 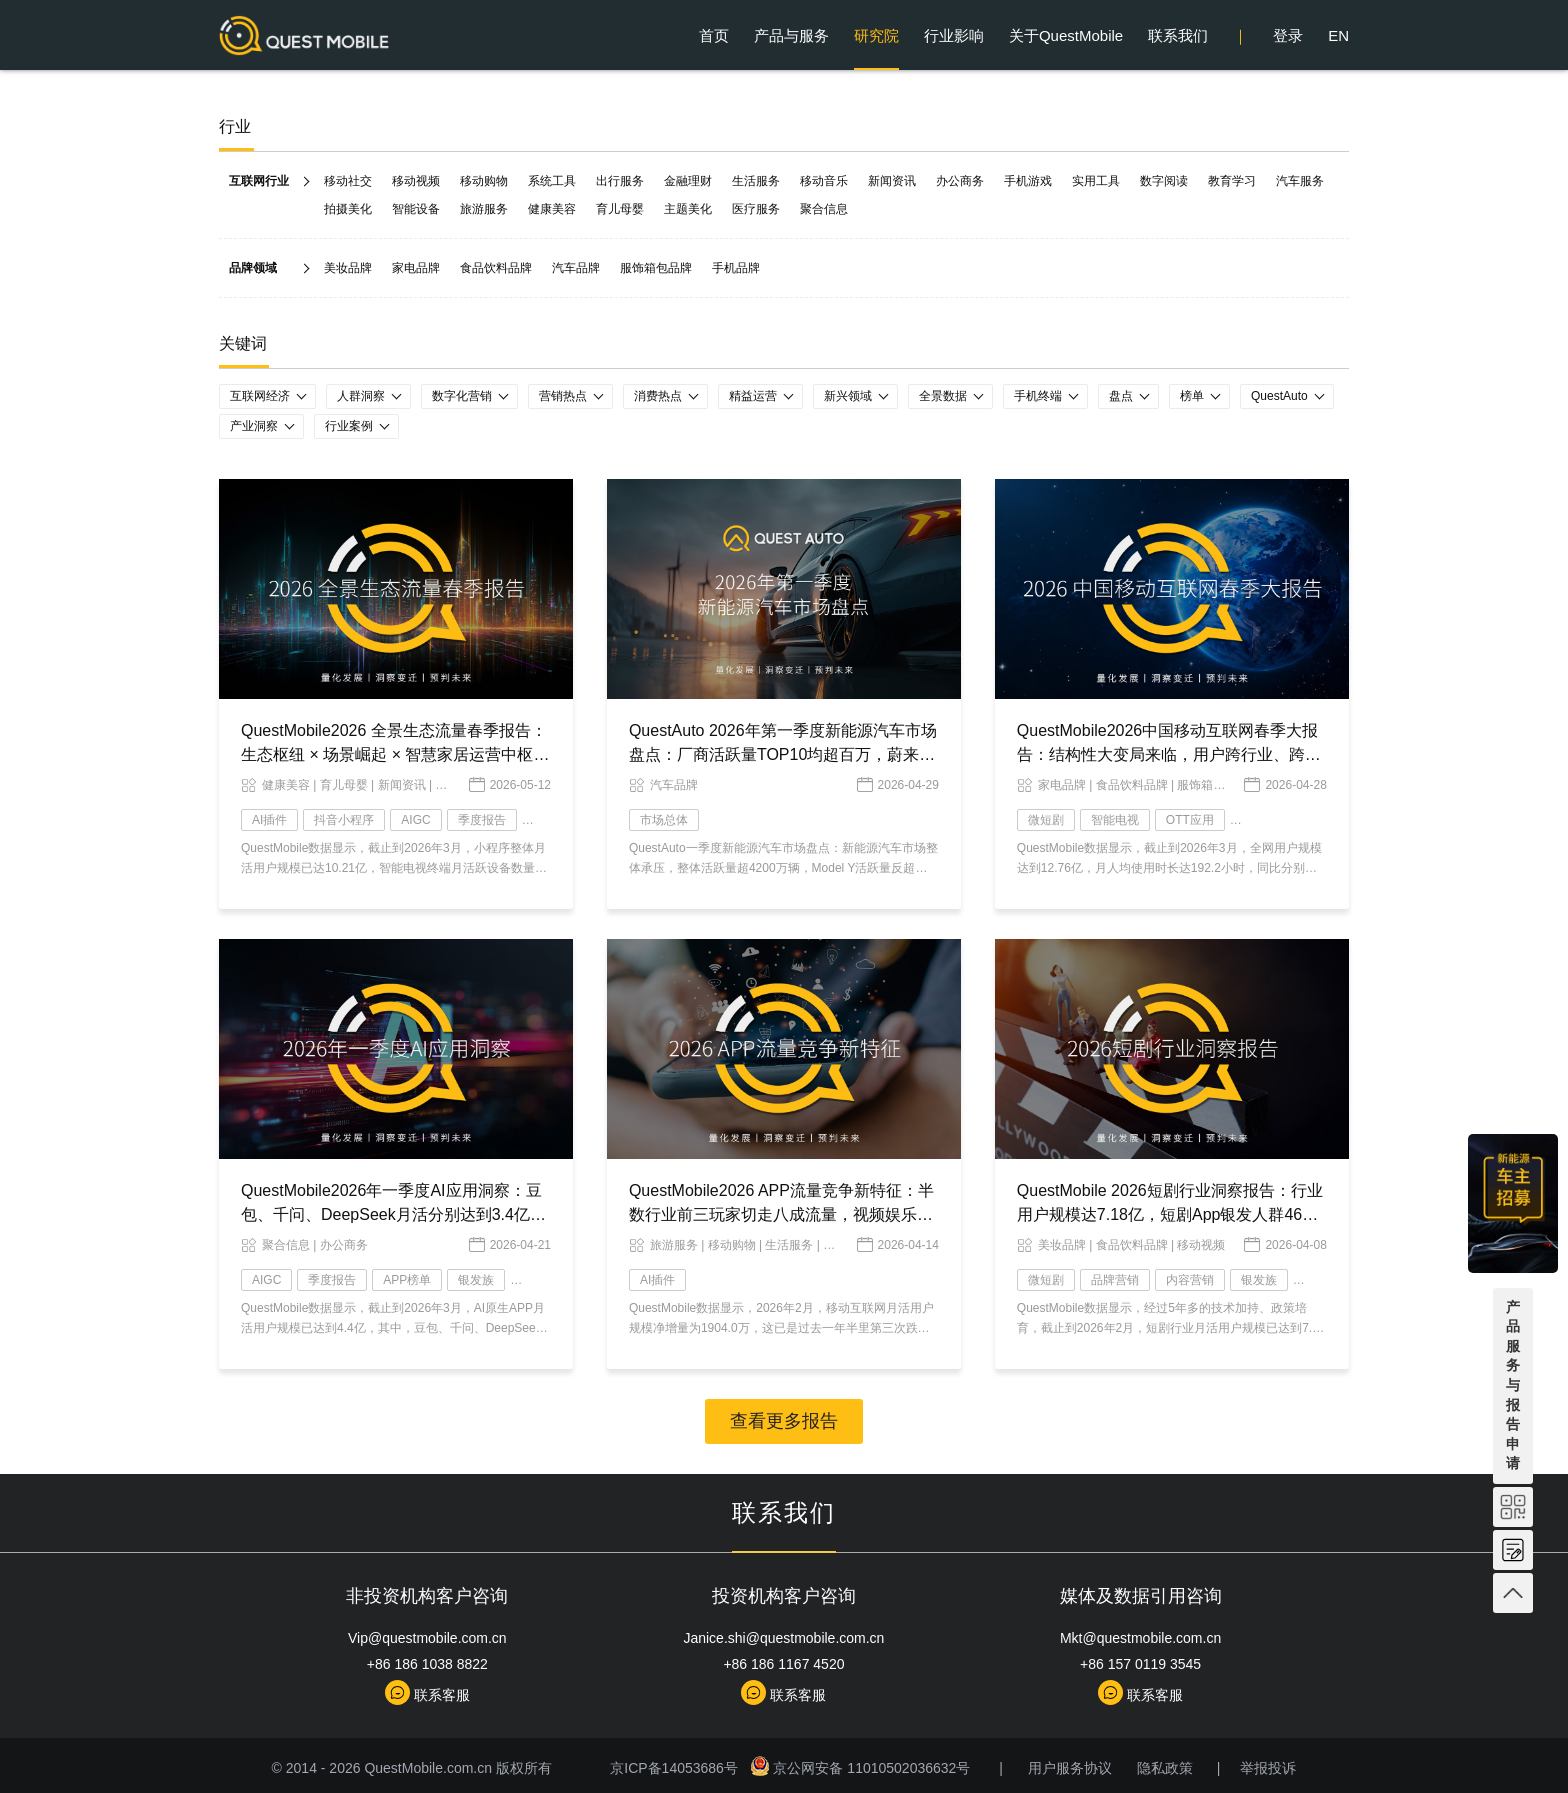 I want to click on 服饰箱包品牌, so click(x=656, y=268).